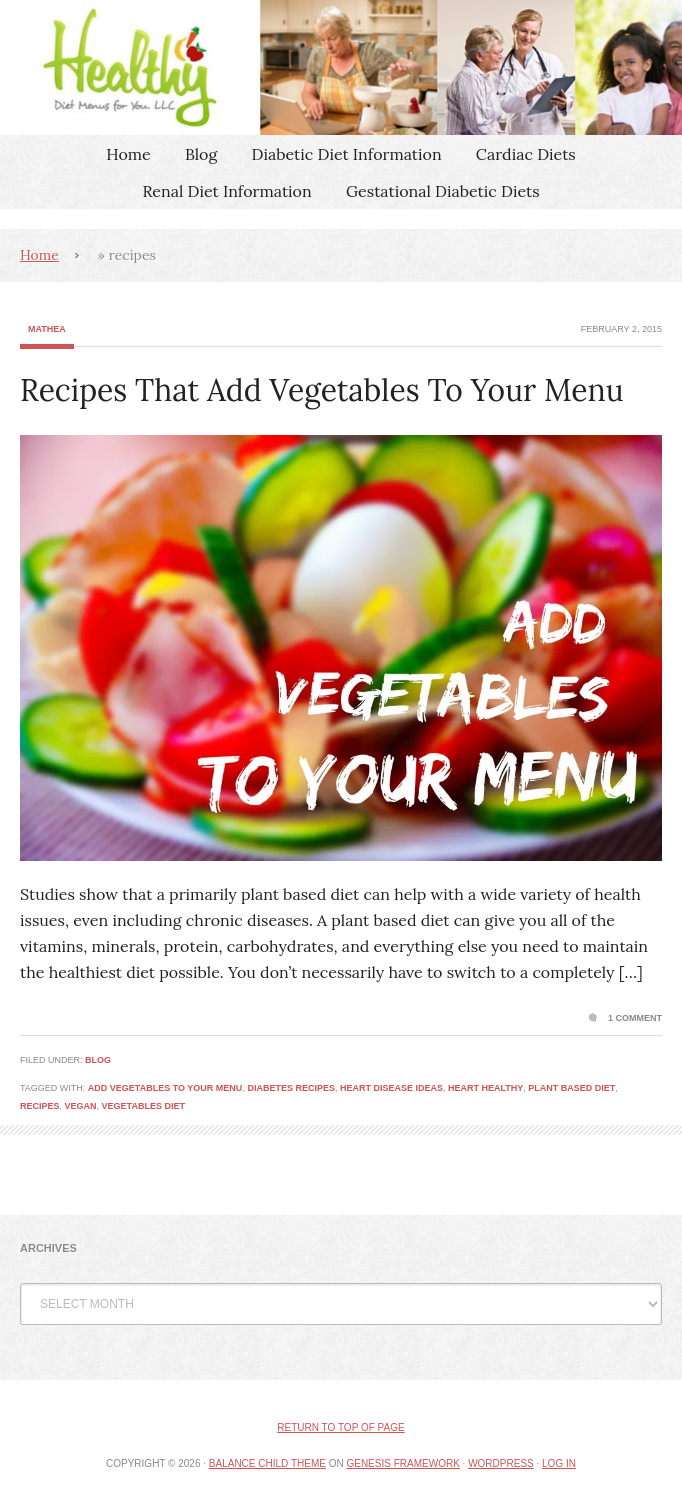  What do you see at coordinates (291, 1088) in the screenshot?
I see `diabetes recipes` at bounding box center [291, 1088].